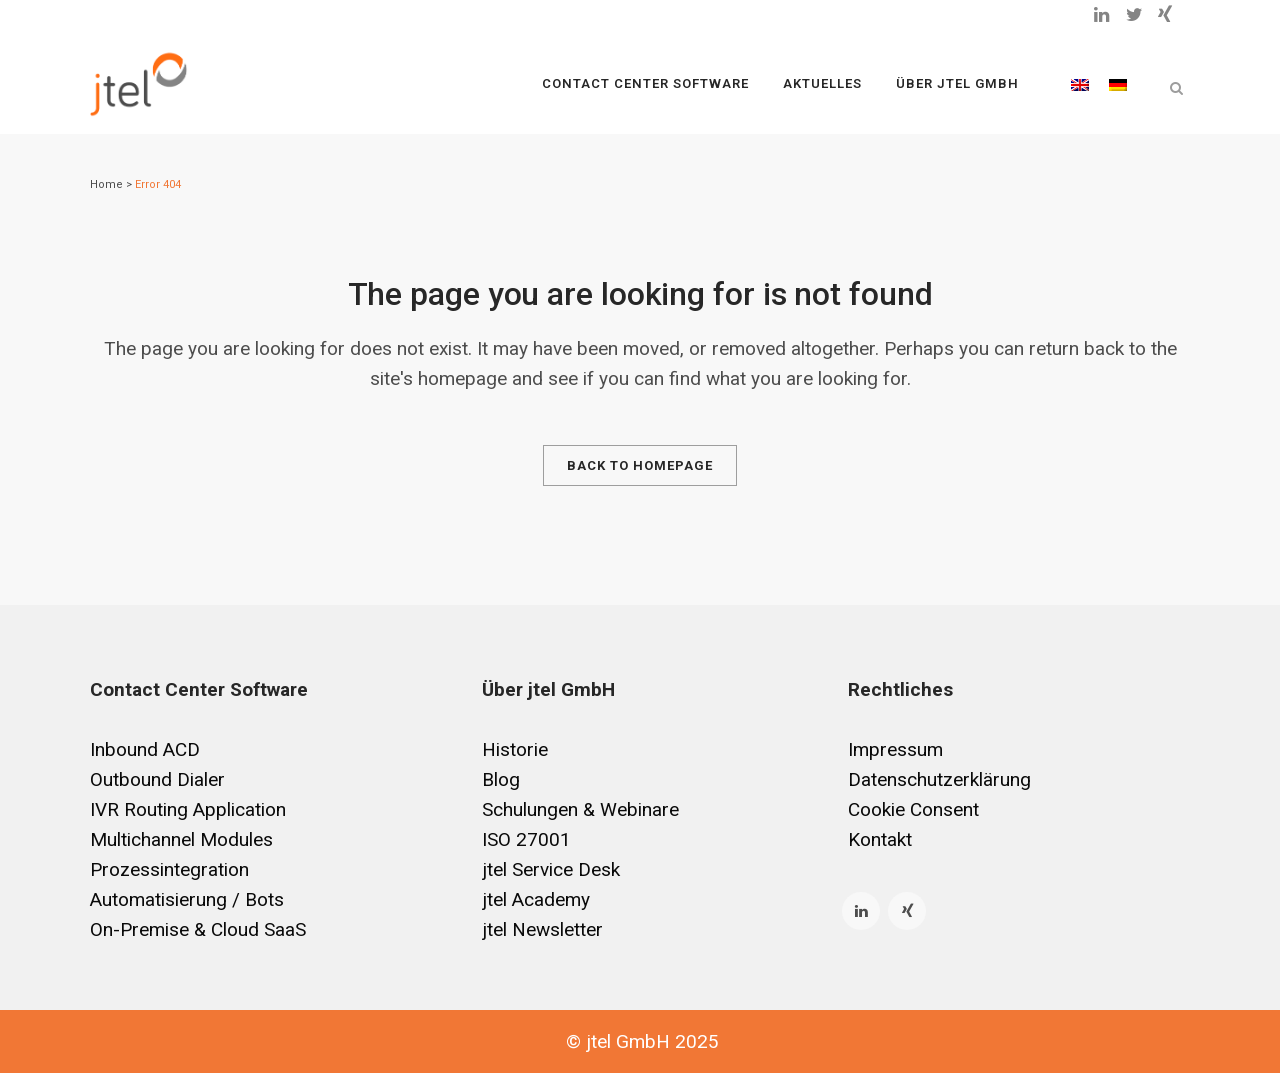  What do you see at coordinates (536, 899) in the screenshot?
I see `jtel Academy` at bounding box center [536, 899].